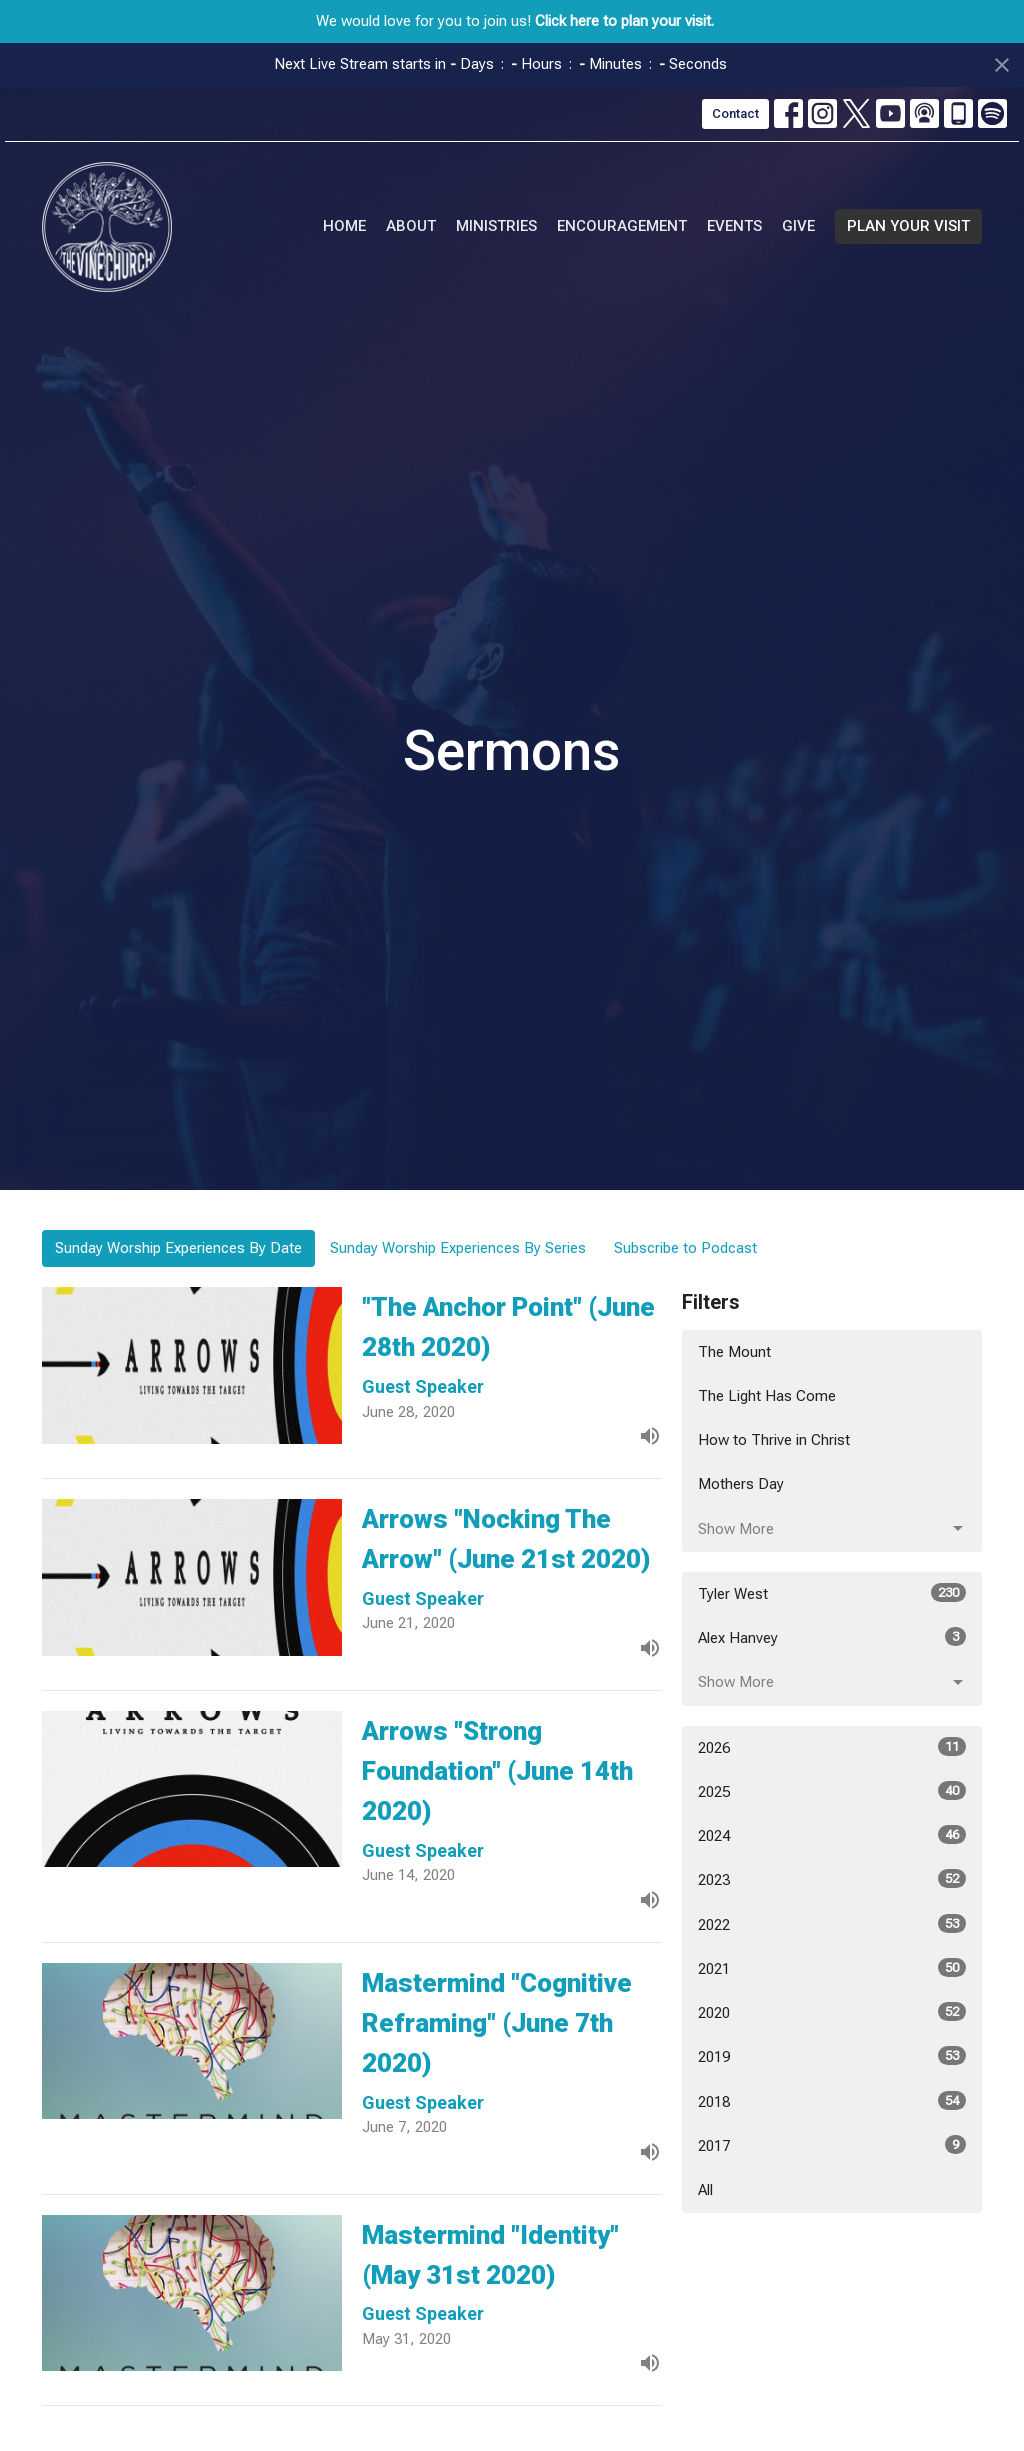 The width and height of the screenshot is (1024, 2451). Describe the element at coordinates (832, 1791) in the screenshot. I see `2025` at that location.